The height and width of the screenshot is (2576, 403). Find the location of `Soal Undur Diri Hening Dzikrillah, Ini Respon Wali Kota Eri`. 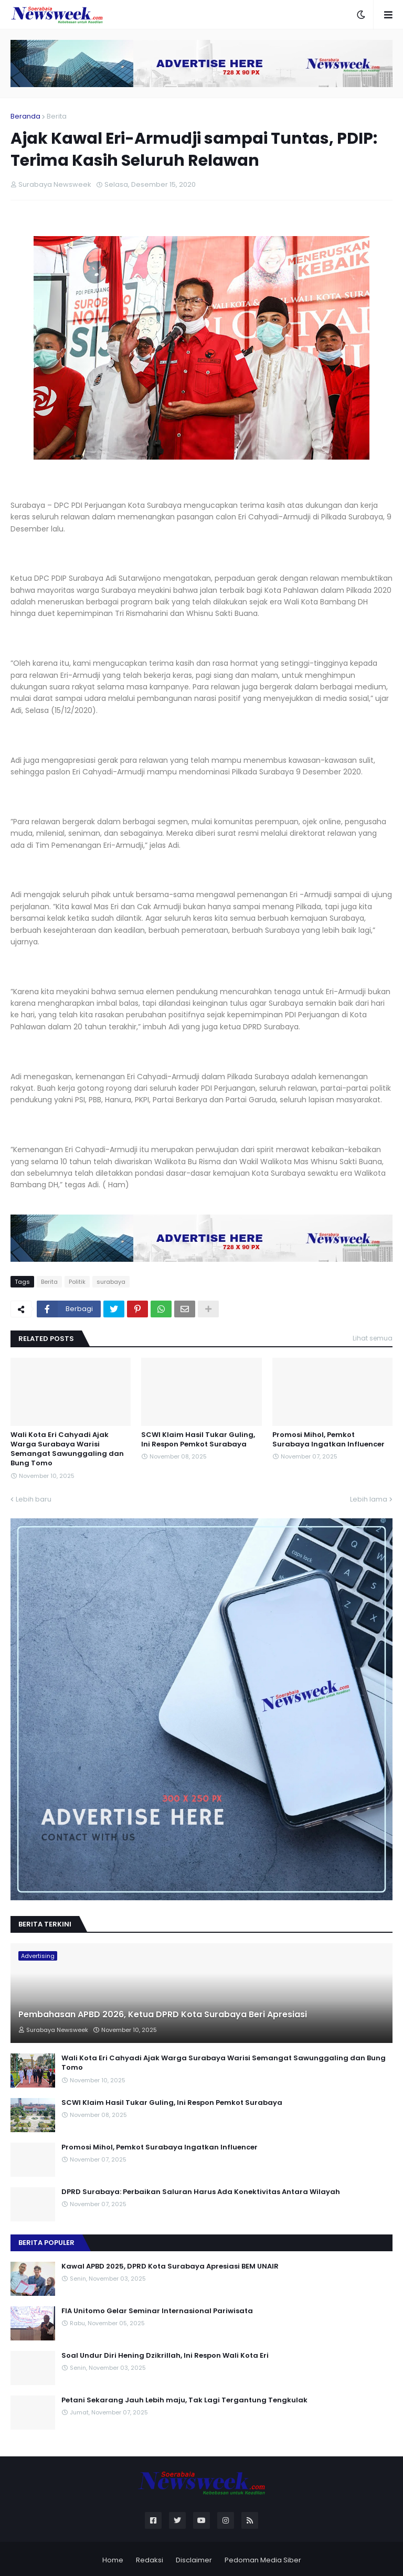

Soal Undur Diri Hening Dzikrillah, Ini Respon Wali Kota Eri is located at coordinates (165, 2355).